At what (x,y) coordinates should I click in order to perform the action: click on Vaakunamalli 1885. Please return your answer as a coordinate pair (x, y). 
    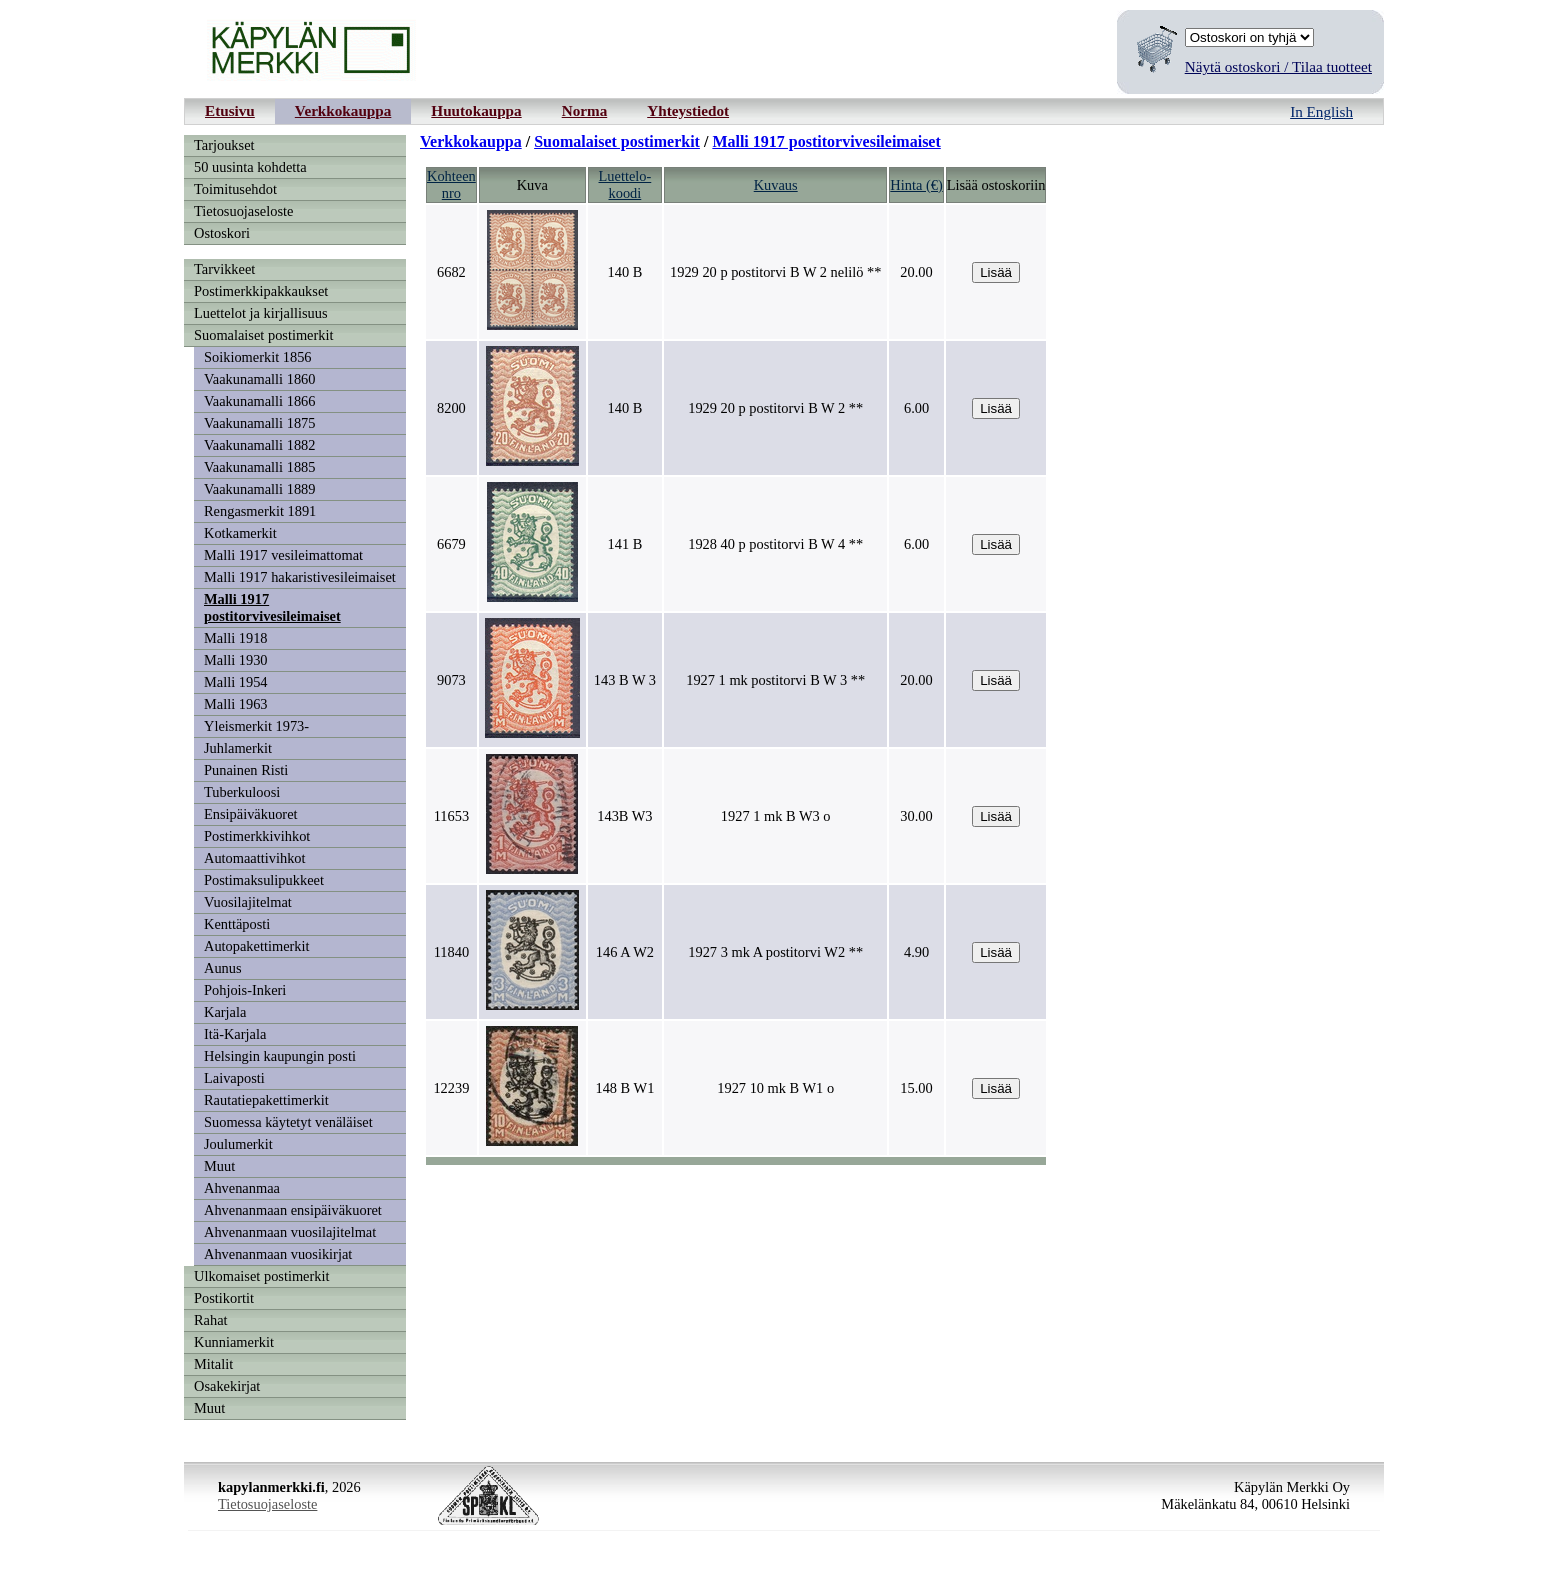
    Looking at the image, I should click on (260, 467).